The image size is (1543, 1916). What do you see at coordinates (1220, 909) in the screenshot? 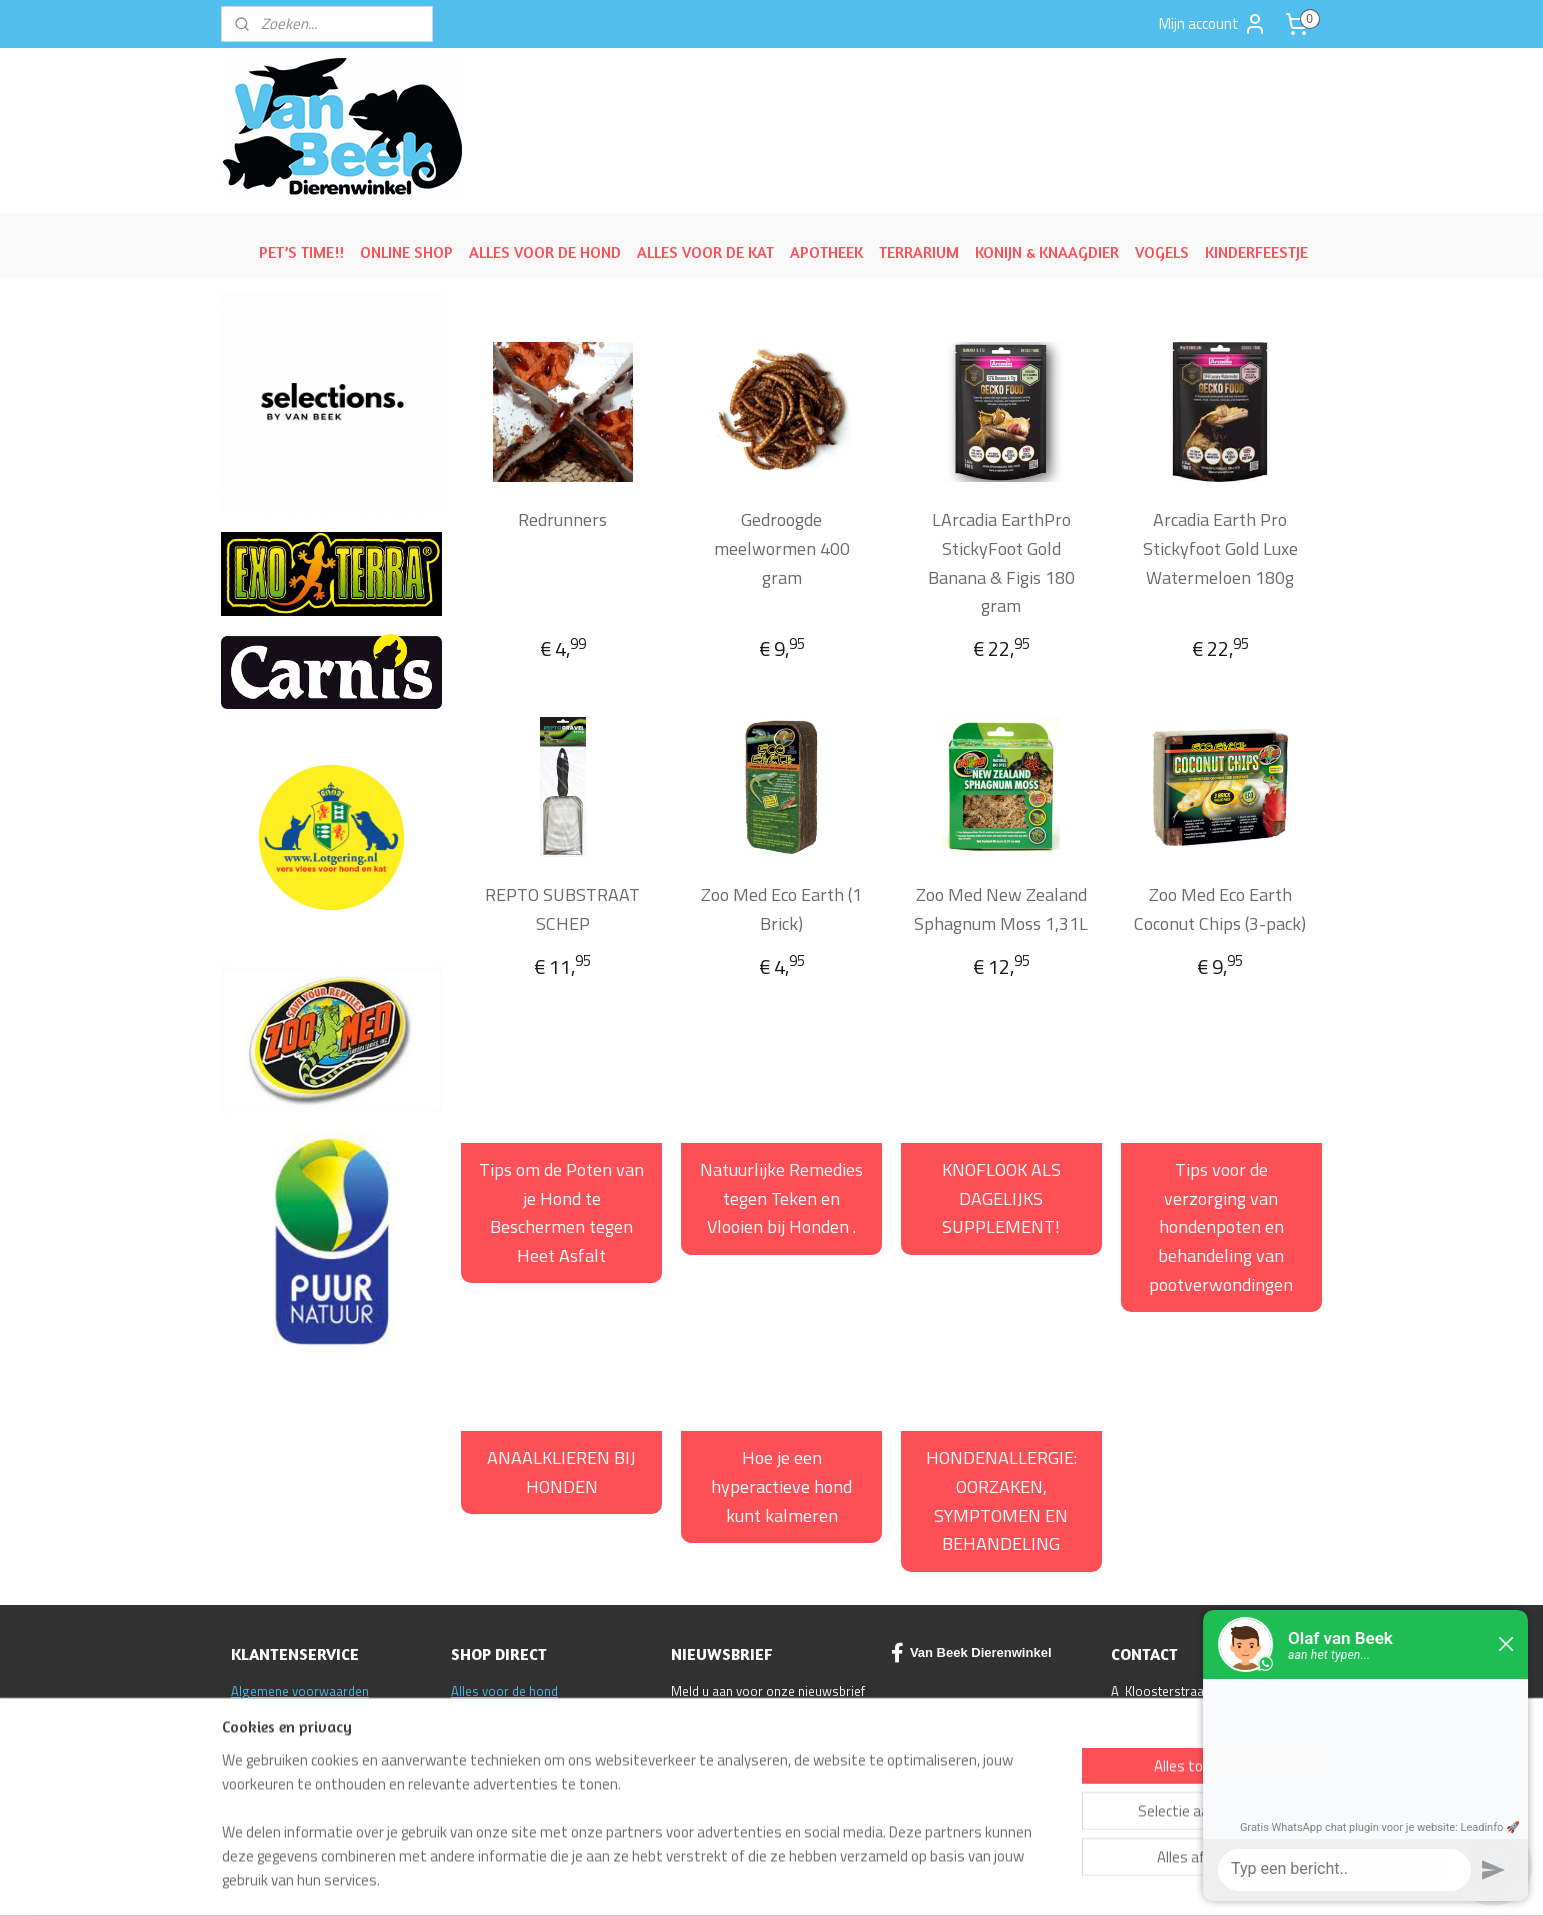
I see `Zoo Med Eco Earth Coconut Chips (3-pack)` at bounding box center [1220, 909].